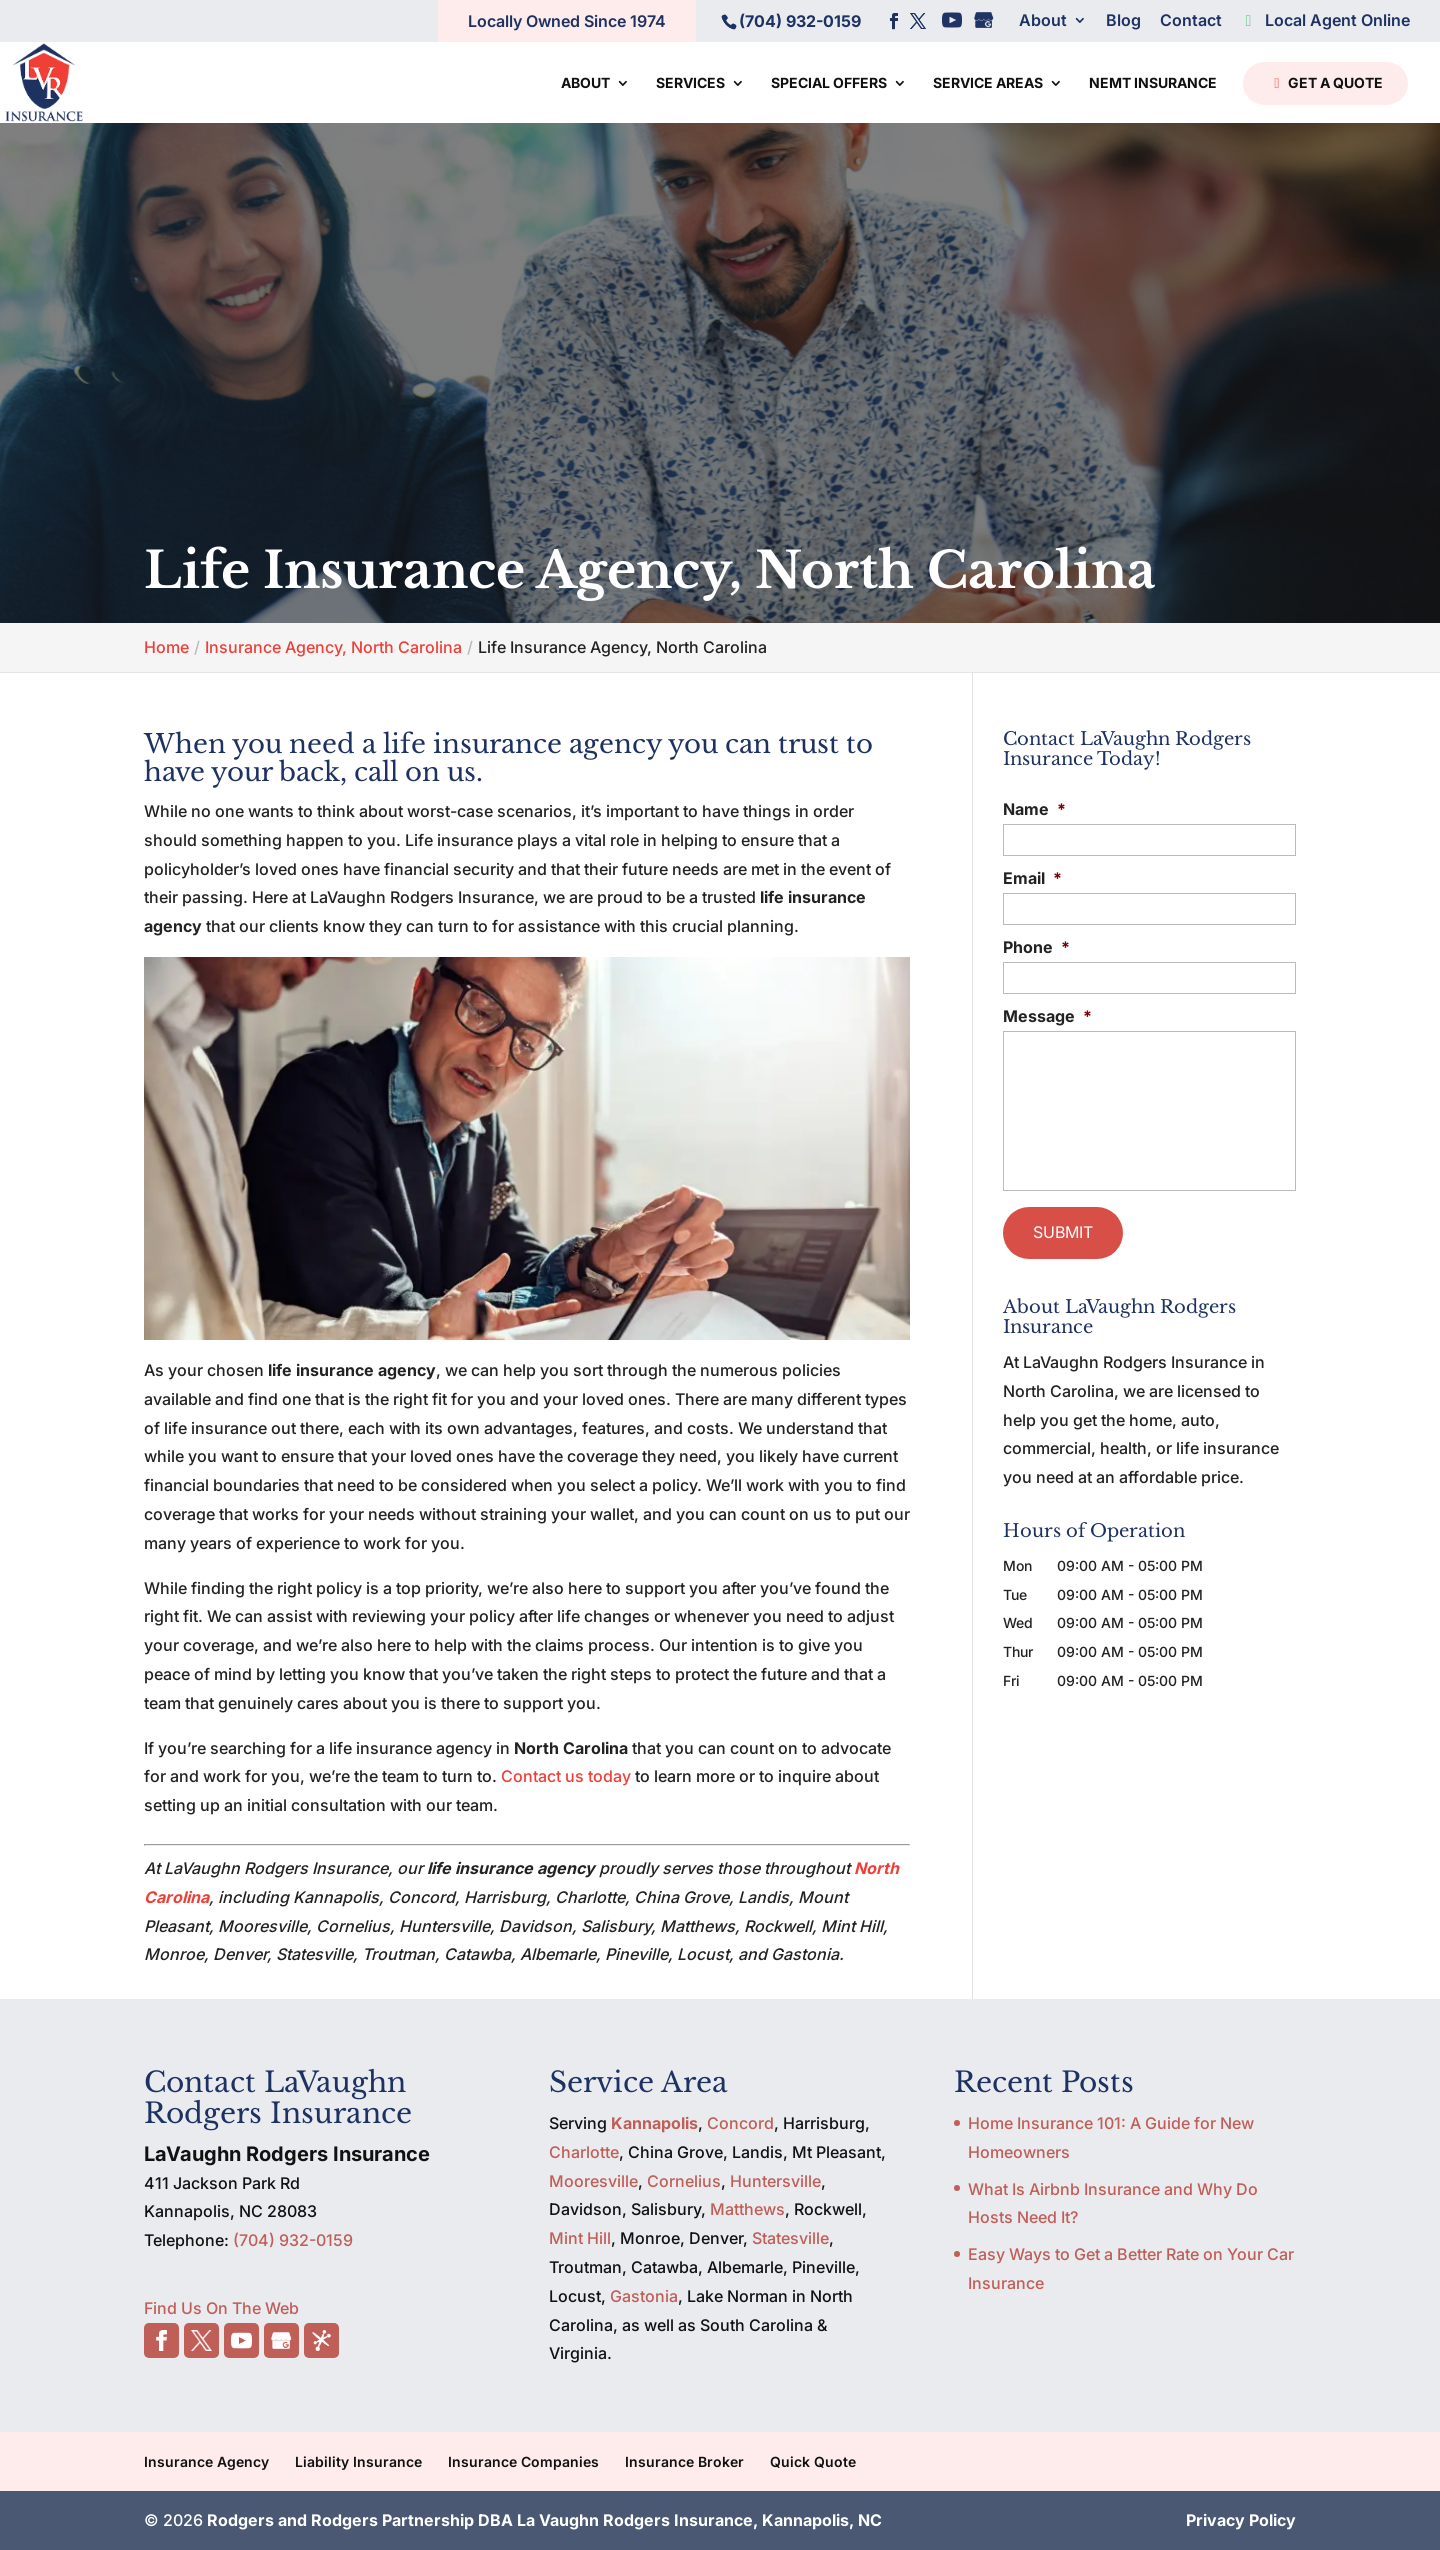  What do you see at coordinates (1323, 84) in the screenshot?
I see `Get a Quote` at bounding box center [1323, 84].